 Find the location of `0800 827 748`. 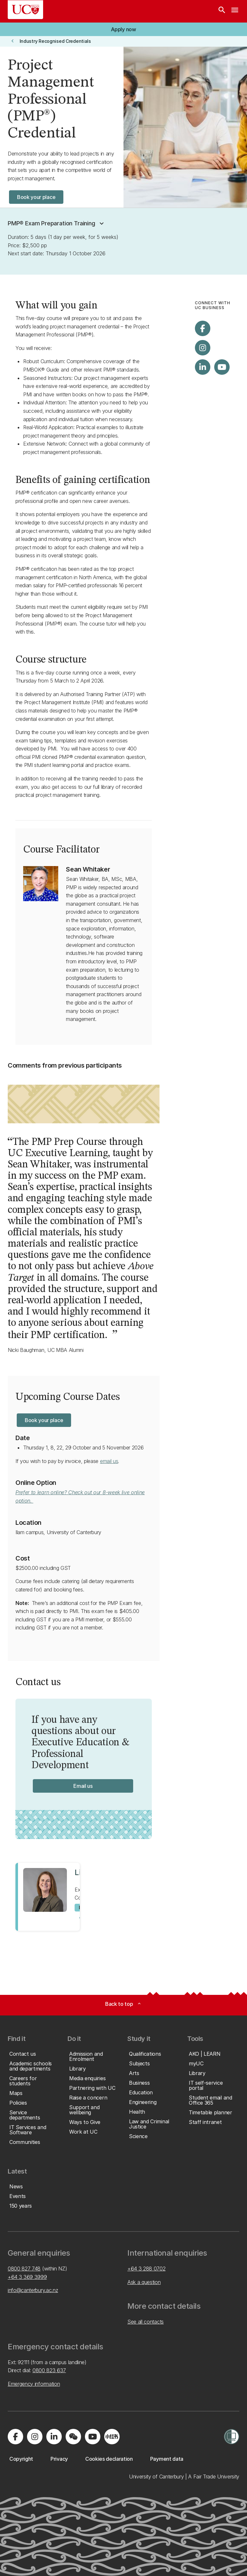

0800 827 748 is located at coordinates (24, 2268).